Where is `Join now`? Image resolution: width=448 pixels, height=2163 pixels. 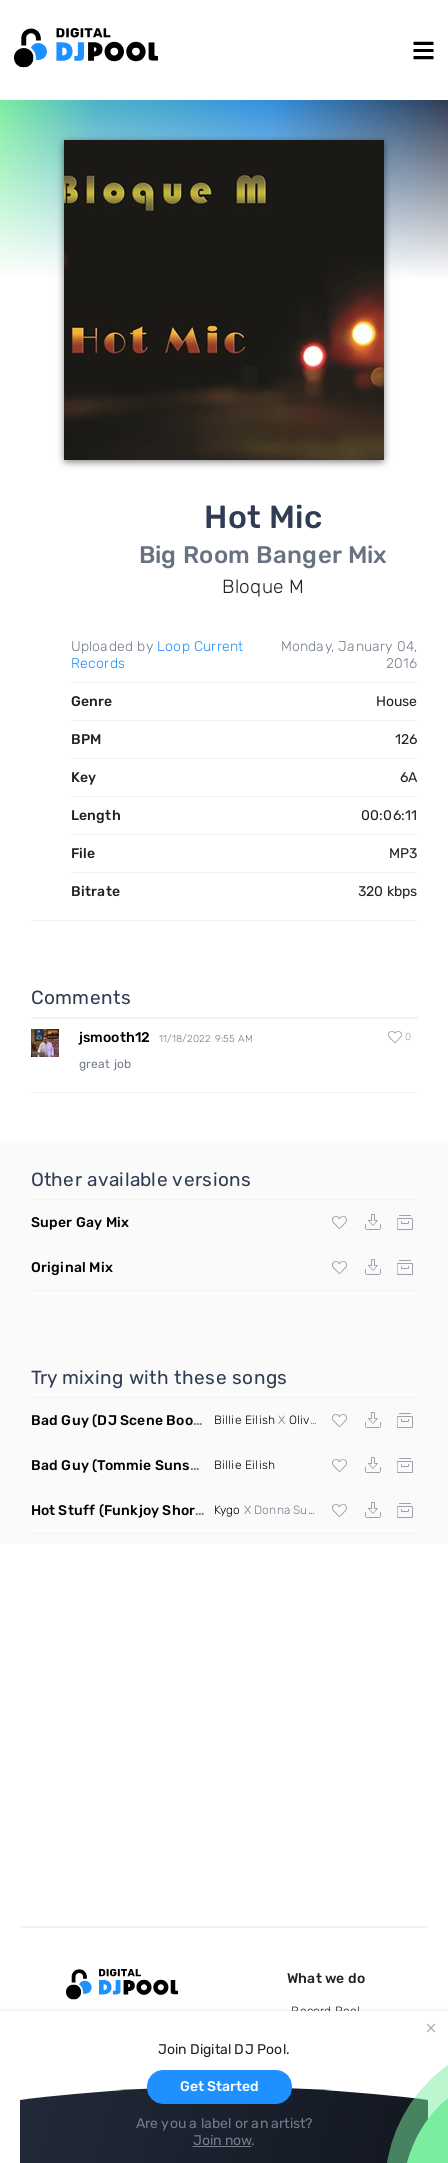
Join now is located at coordinates (222, 2140).